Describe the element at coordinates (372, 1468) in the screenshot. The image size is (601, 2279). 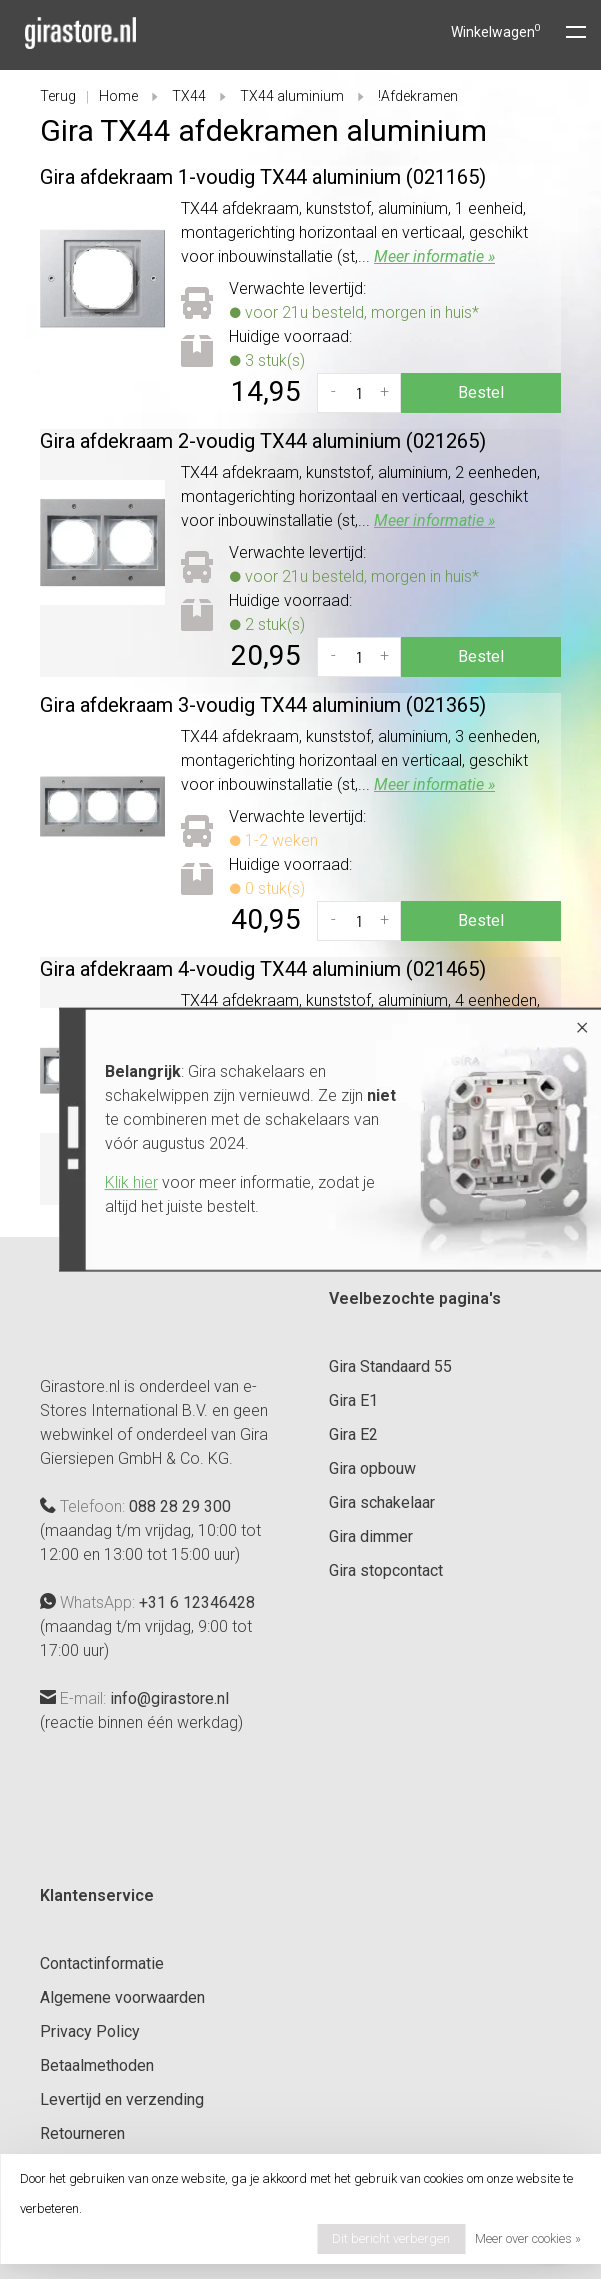
I see `Gira opbouw` at that location.